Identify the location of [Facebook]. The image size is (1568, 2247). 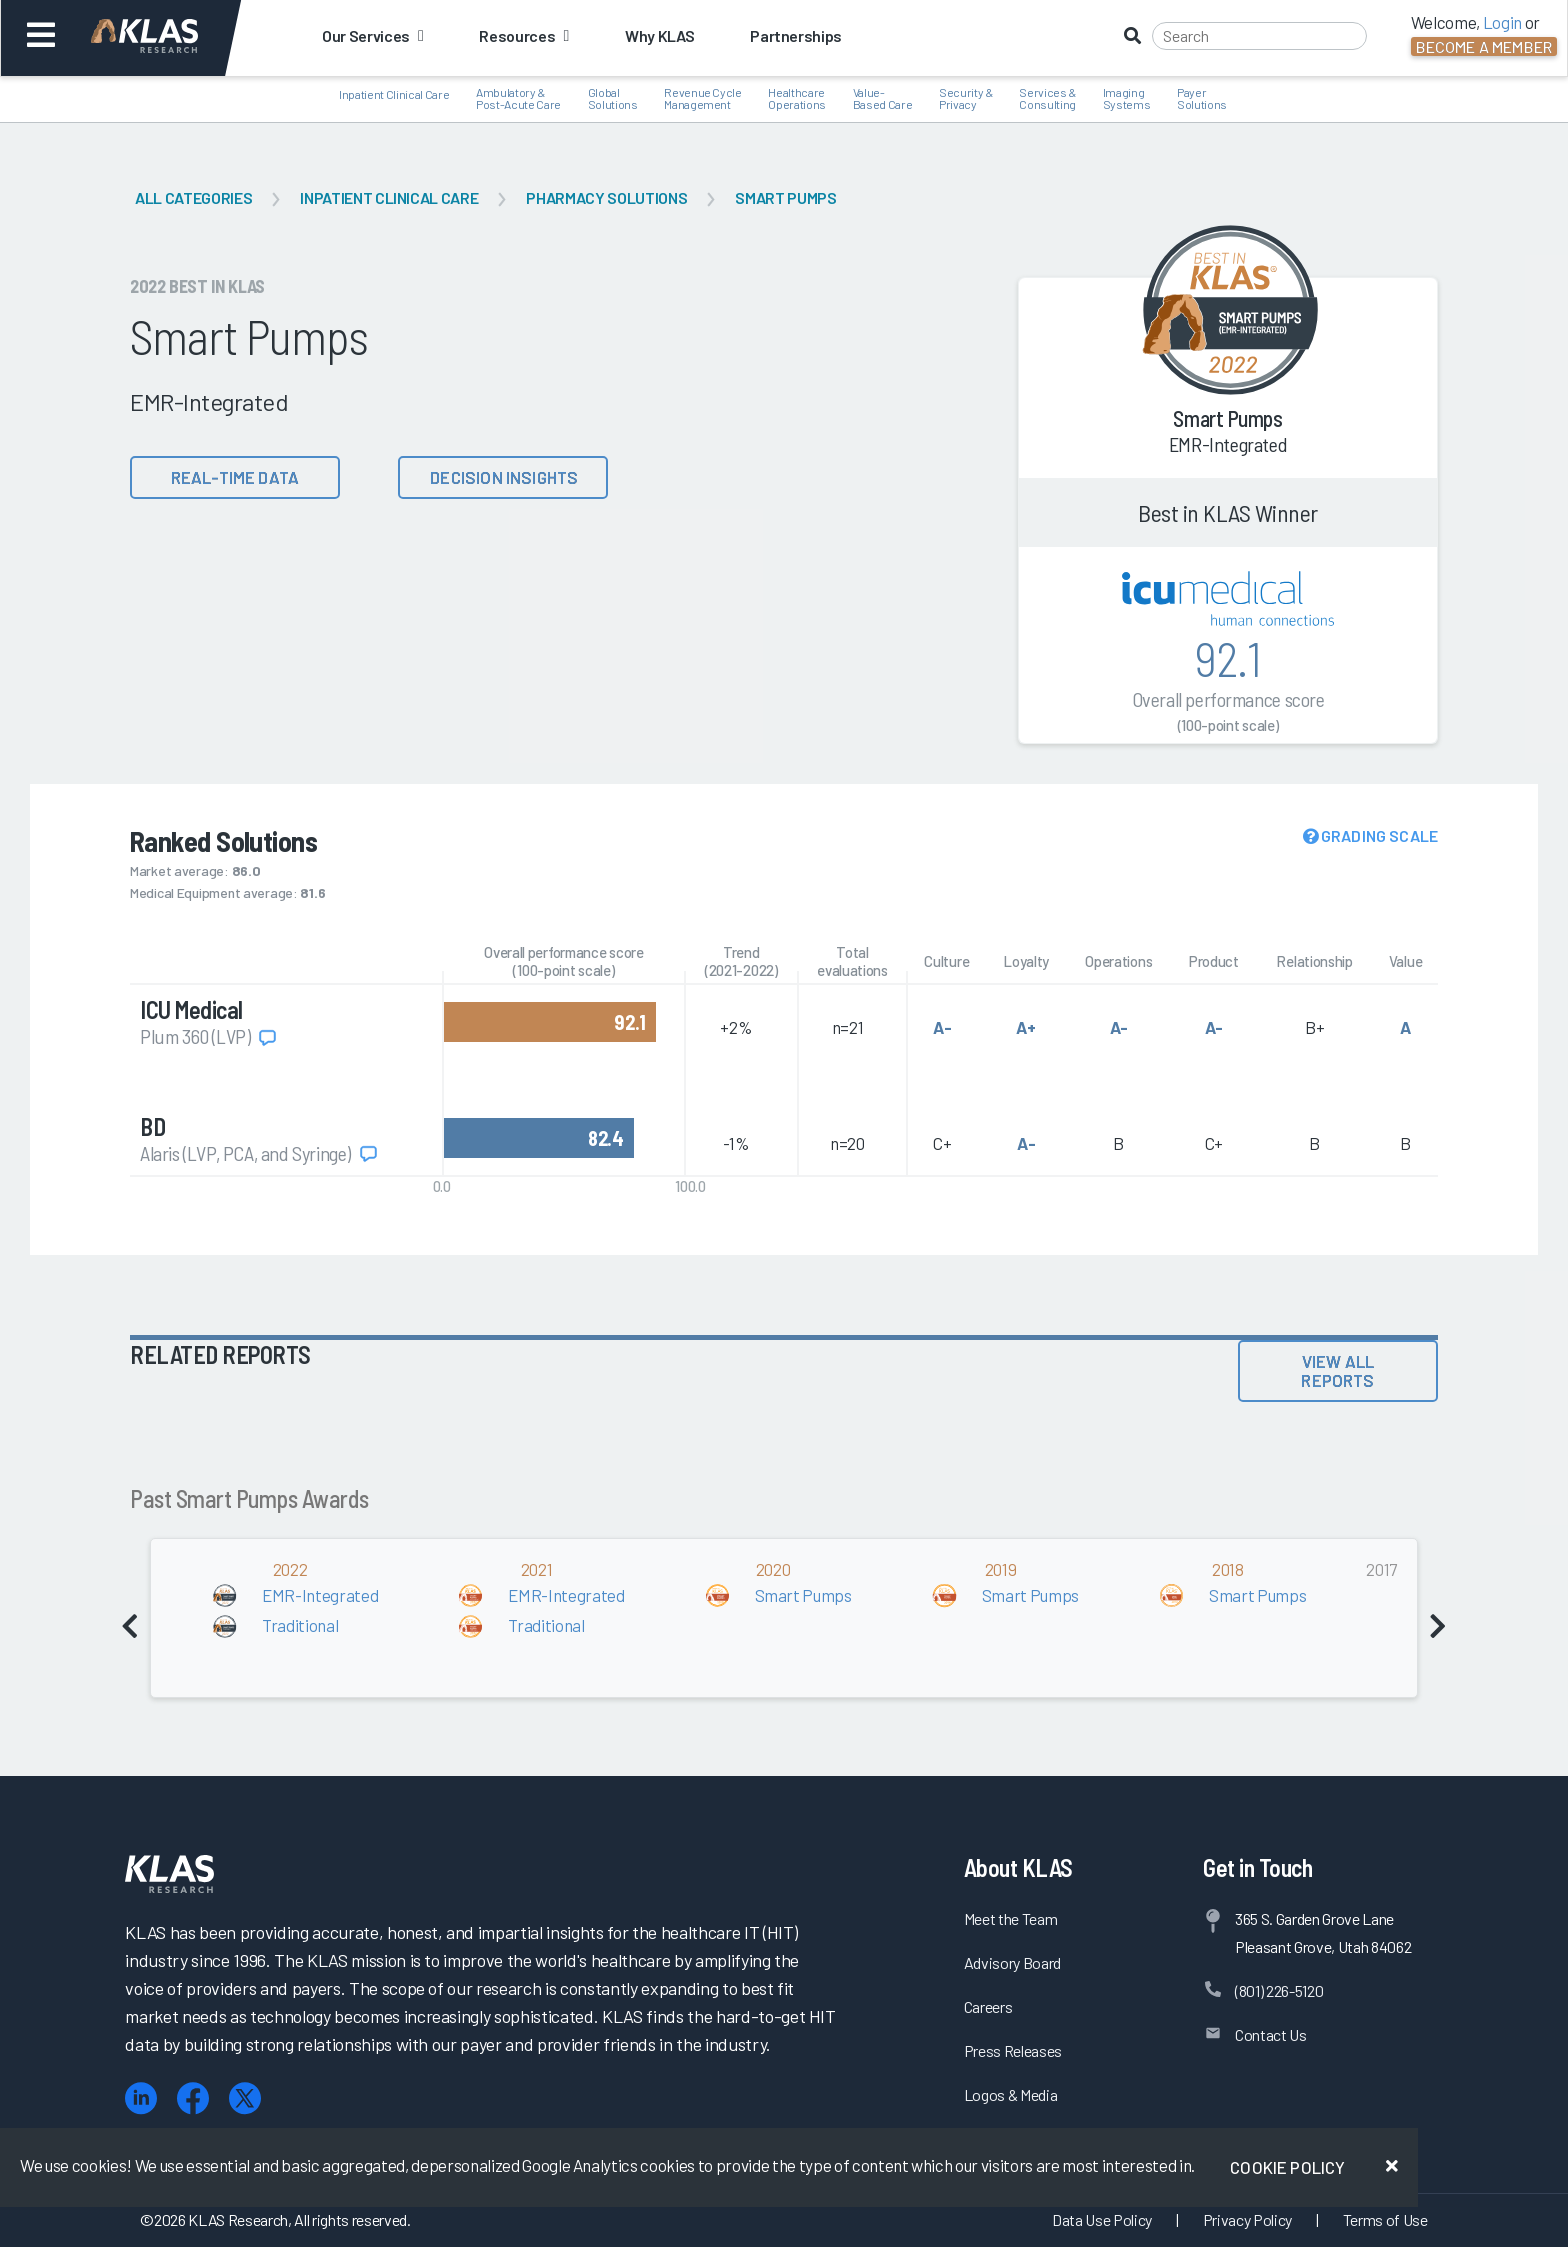
(193, 2098).